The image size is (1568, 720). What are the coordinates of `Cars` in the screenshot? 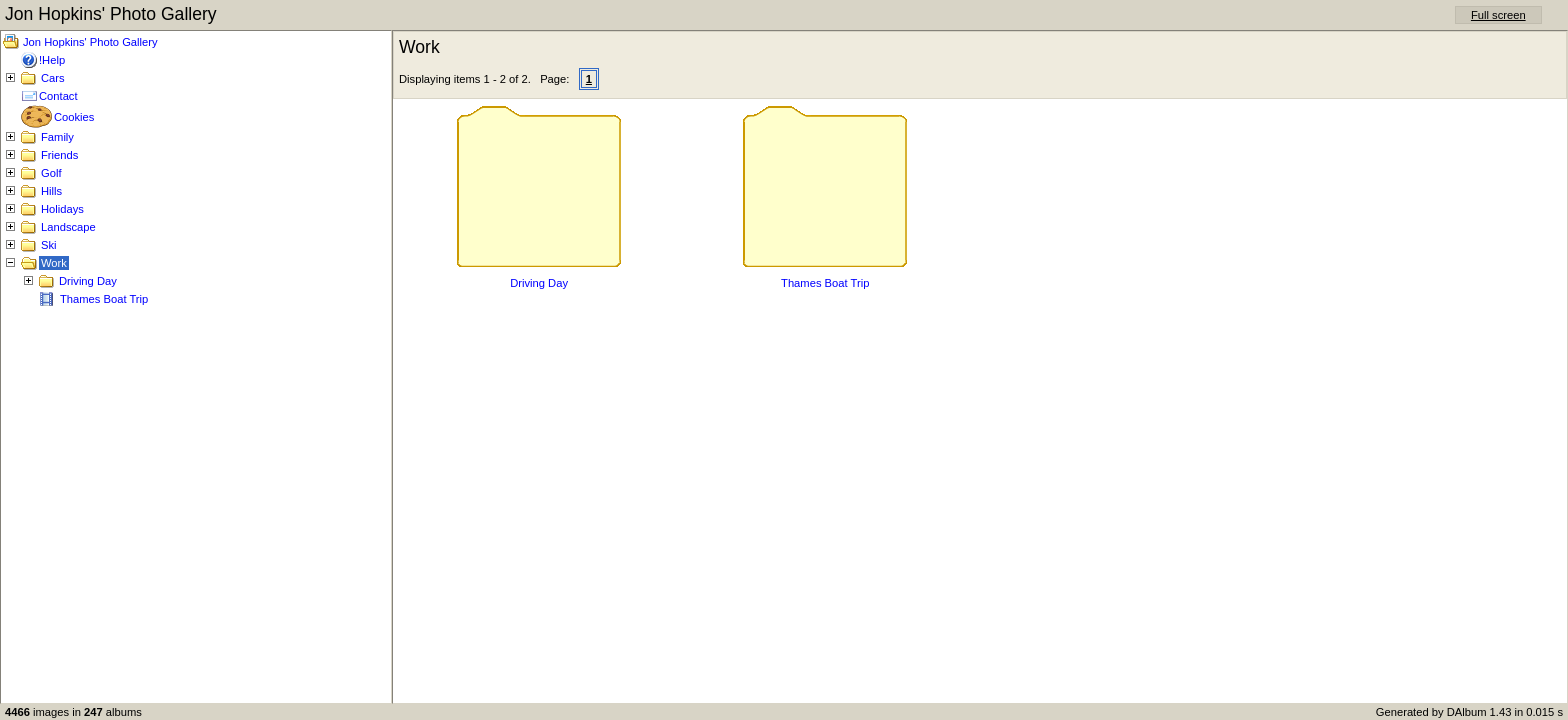 It's located at (53, 78).